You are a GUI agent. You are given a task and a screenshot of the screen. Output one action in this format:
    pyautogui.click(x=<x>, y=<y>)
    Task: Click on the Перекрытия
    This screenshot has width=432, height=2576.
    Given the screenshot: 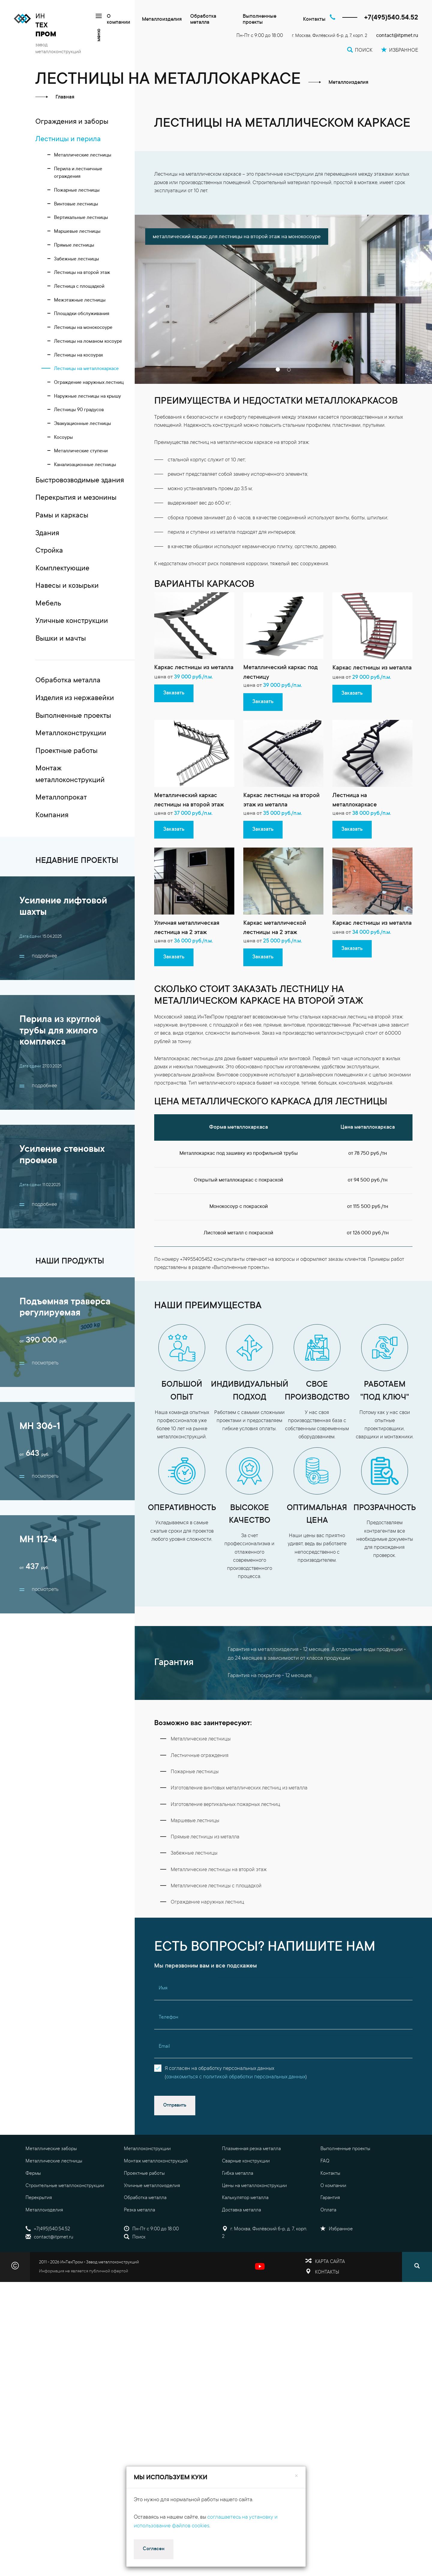 What is the action you would take?
    pyautogui.click(x=39, y=2198)
    